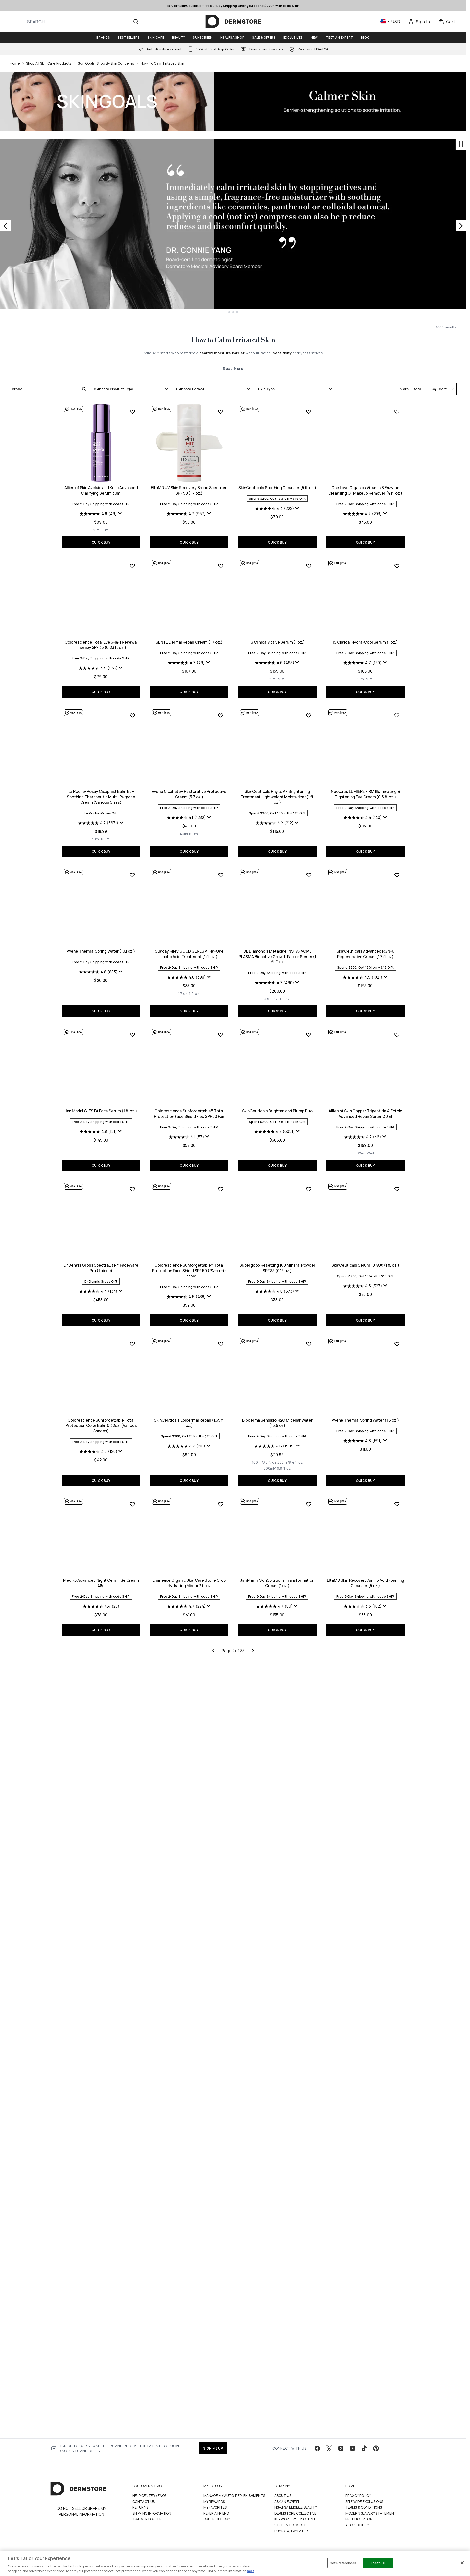  What do you see at coordinates (220, 875) in the screenshot?
I see `[Add SkinCeuticals Phyto A+ Brightening Treatment Lightweight Moisturizer (1 fl. oz.) to wishlist]` at bounding box center [220, 875].